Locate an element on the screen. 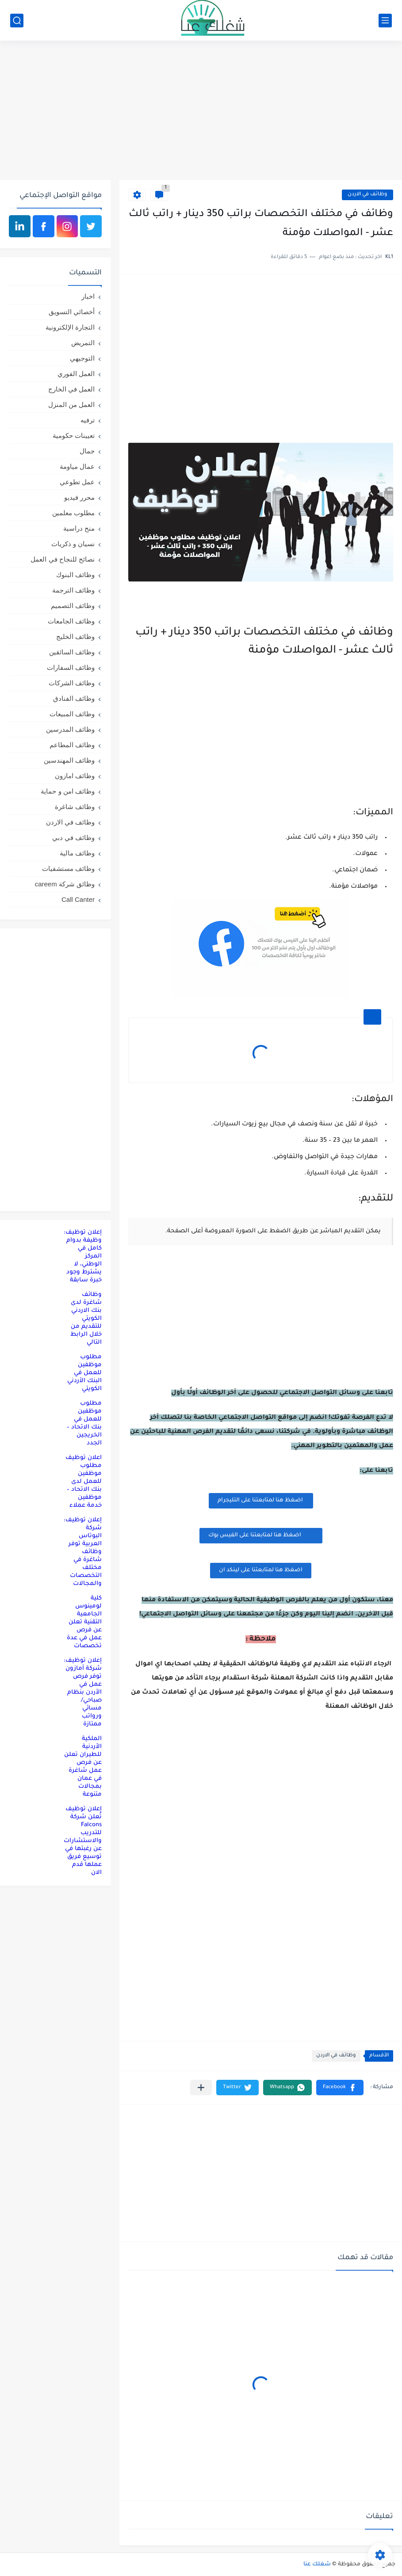 The width and height of the screenshot is (402, 2576). أخصائي التسويق is located at coordinates (72, 311).